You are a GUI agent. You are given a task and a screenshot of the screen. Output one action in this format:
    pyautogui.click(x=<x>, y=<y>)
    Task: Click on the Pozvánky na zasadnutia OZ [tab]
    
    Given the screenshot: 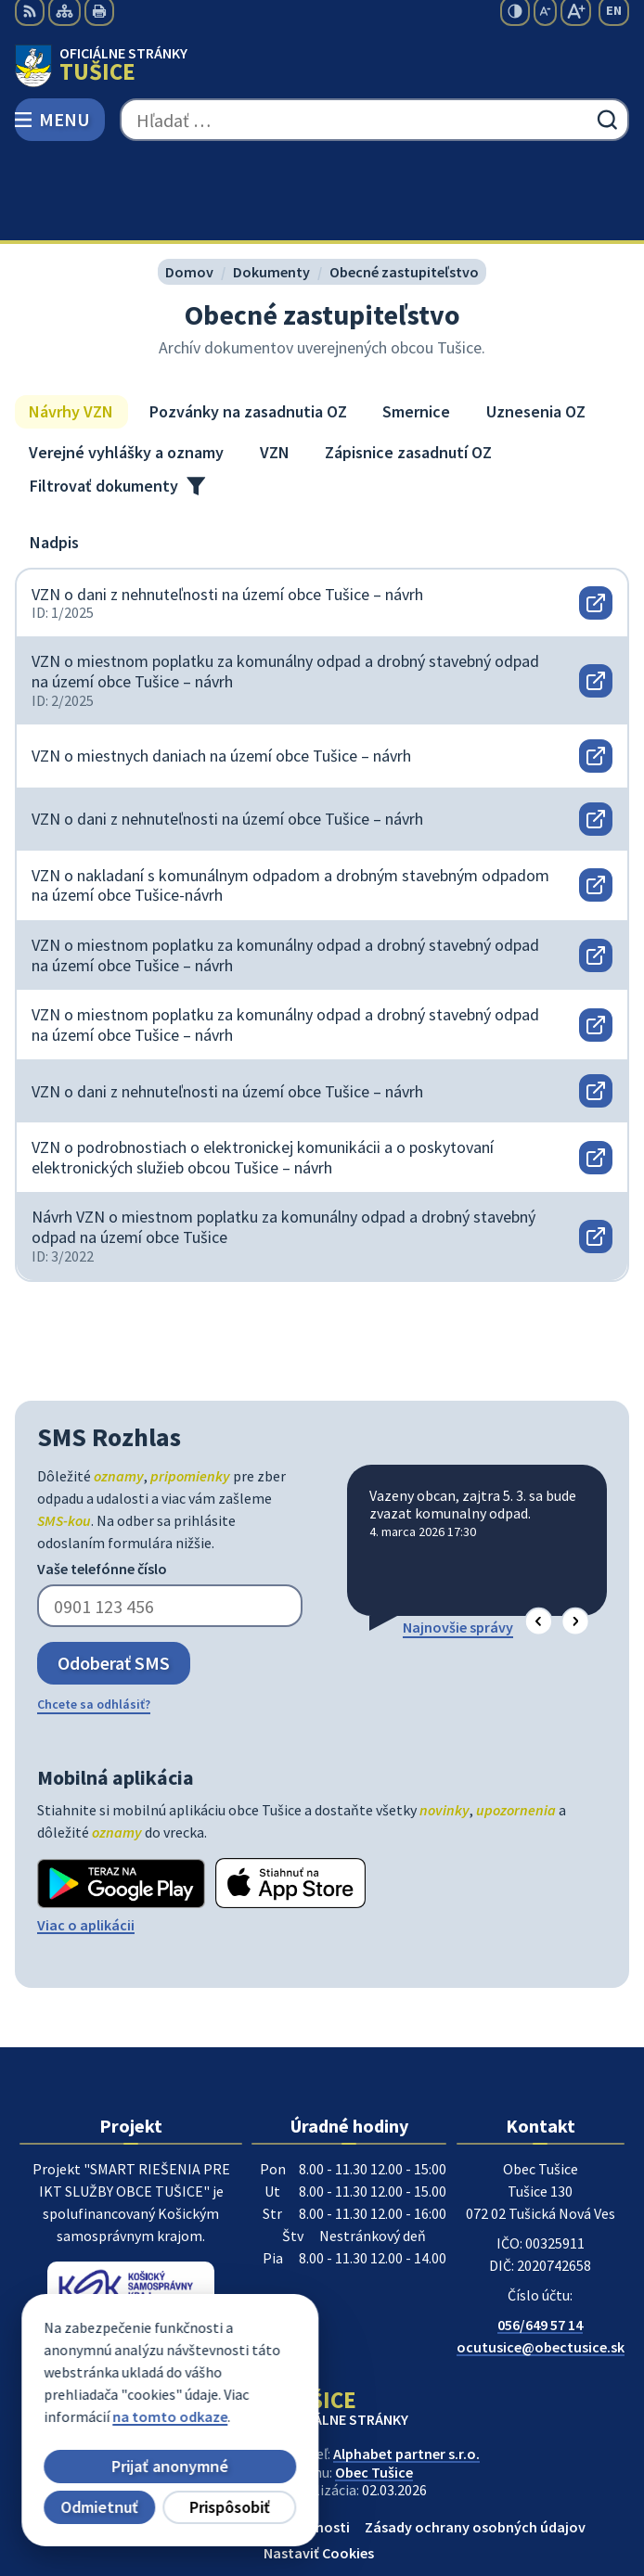 What is the action you would take?
    pyautogui.click(x=248, y=328)
    